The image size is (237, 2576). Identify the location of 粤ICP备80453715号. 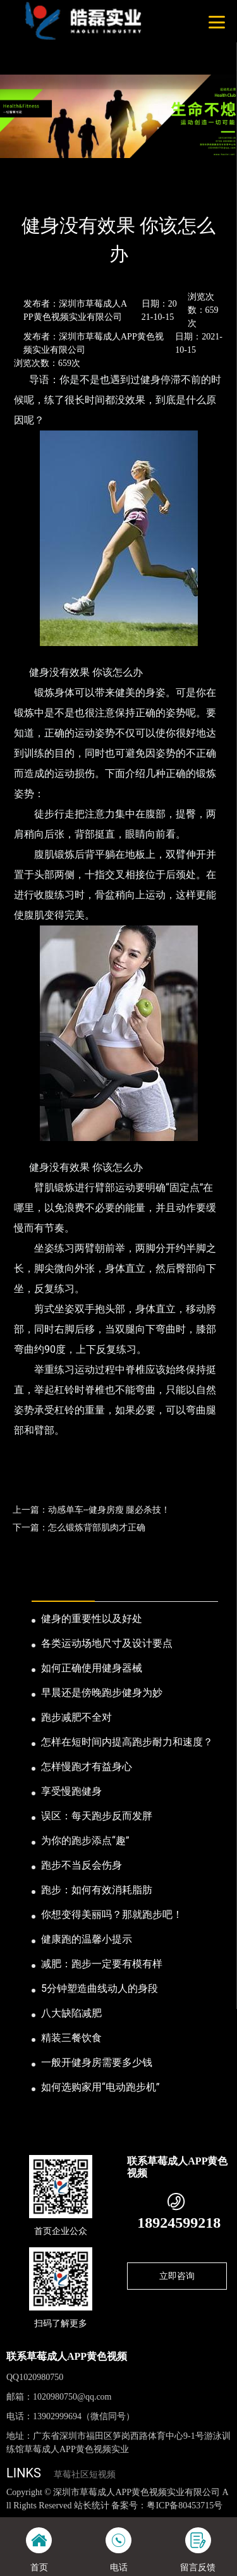
(184, 2505).